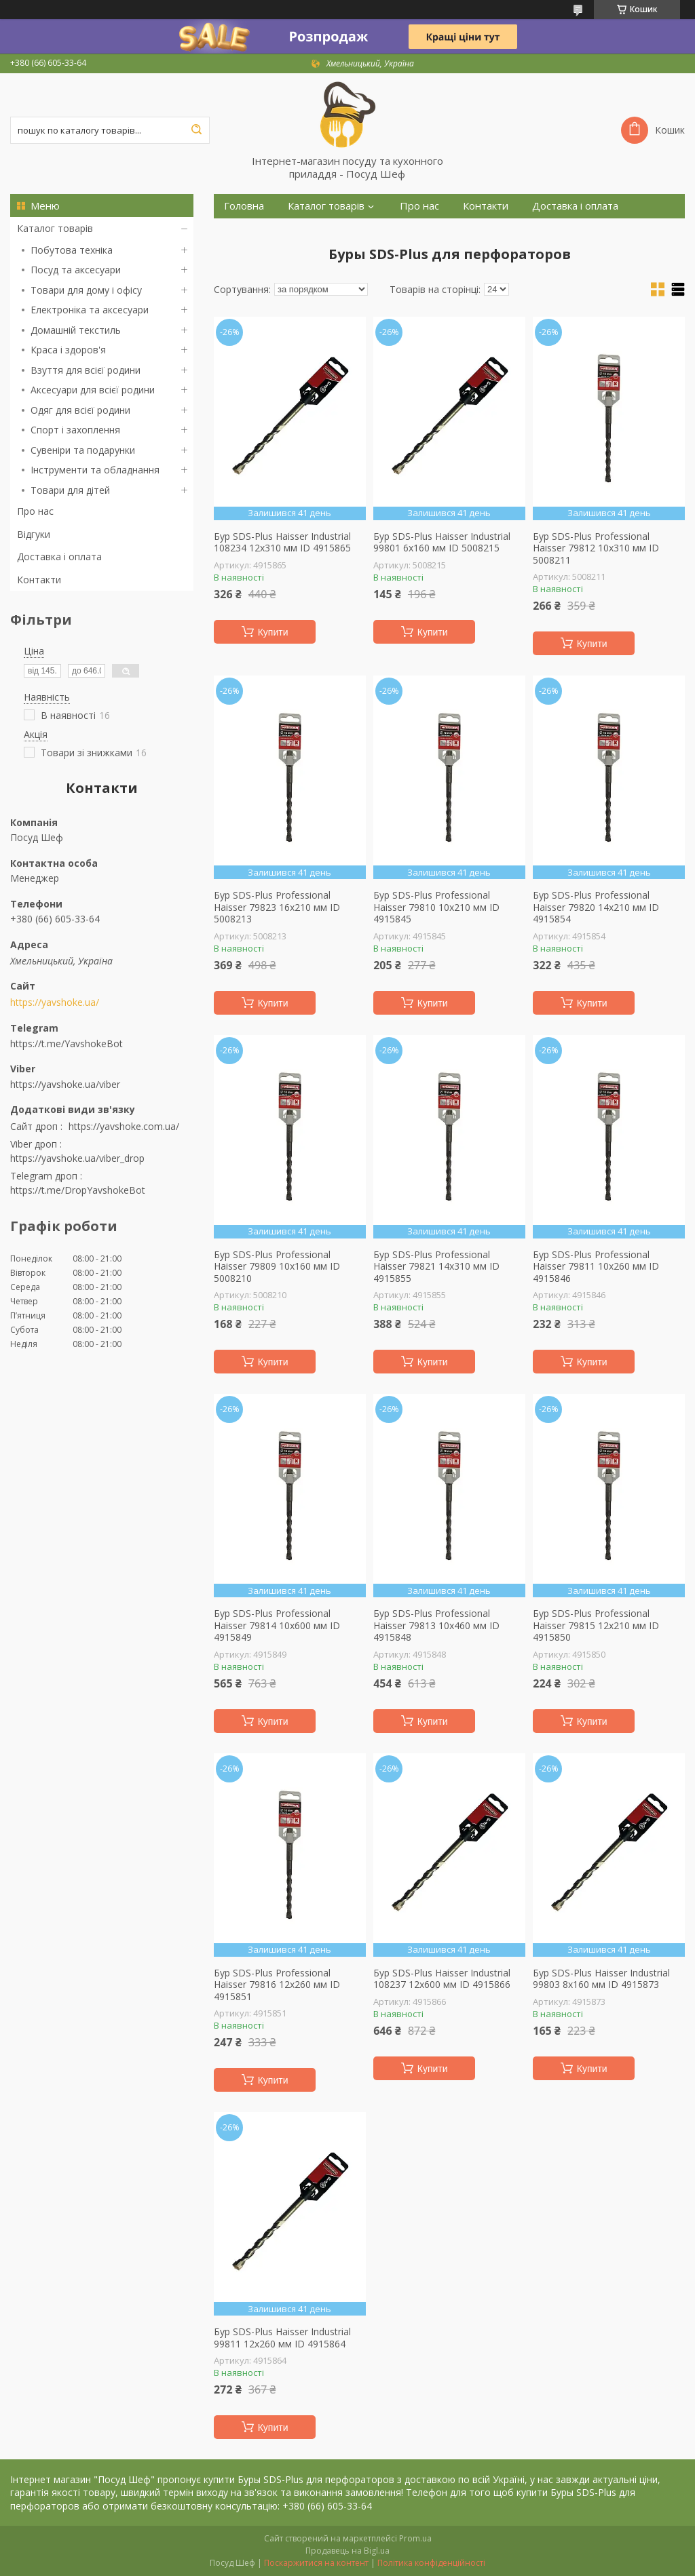  What do you see at coordinates (77, 1158) in the screenshot?
I see `https://yavshoke.ua/viber_drop` at bounding box center [77, 1158].